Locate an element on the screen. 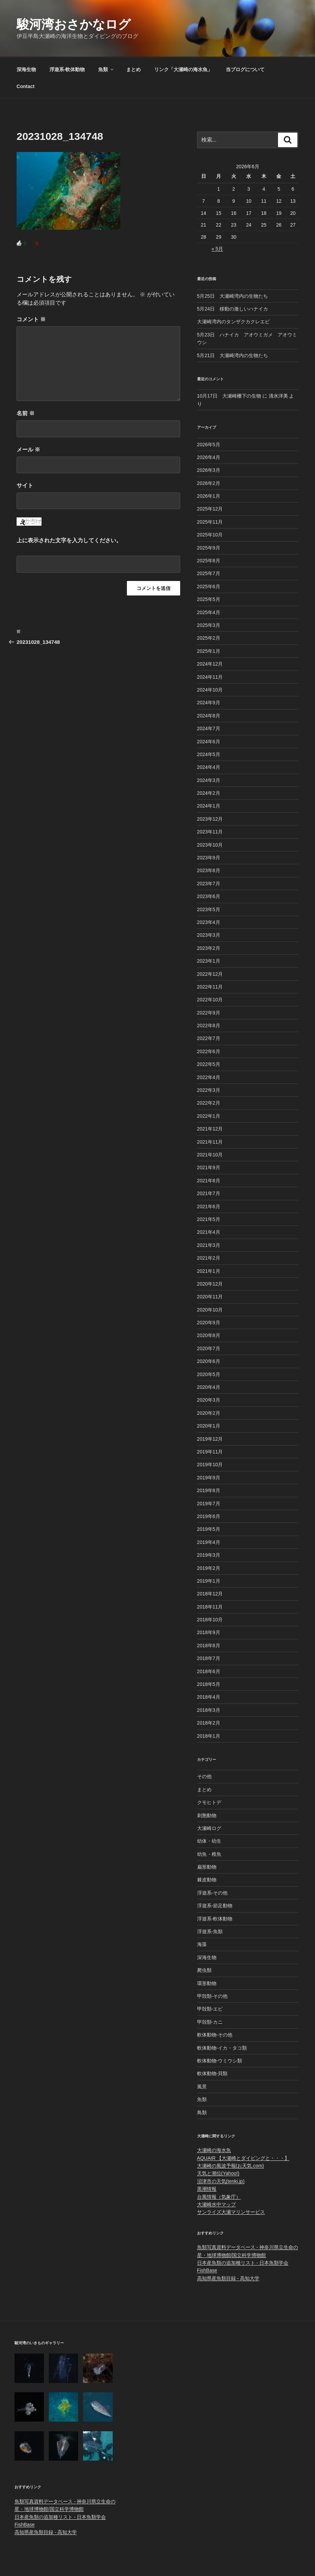  2023年3月 is located at coordinates (208, 935).